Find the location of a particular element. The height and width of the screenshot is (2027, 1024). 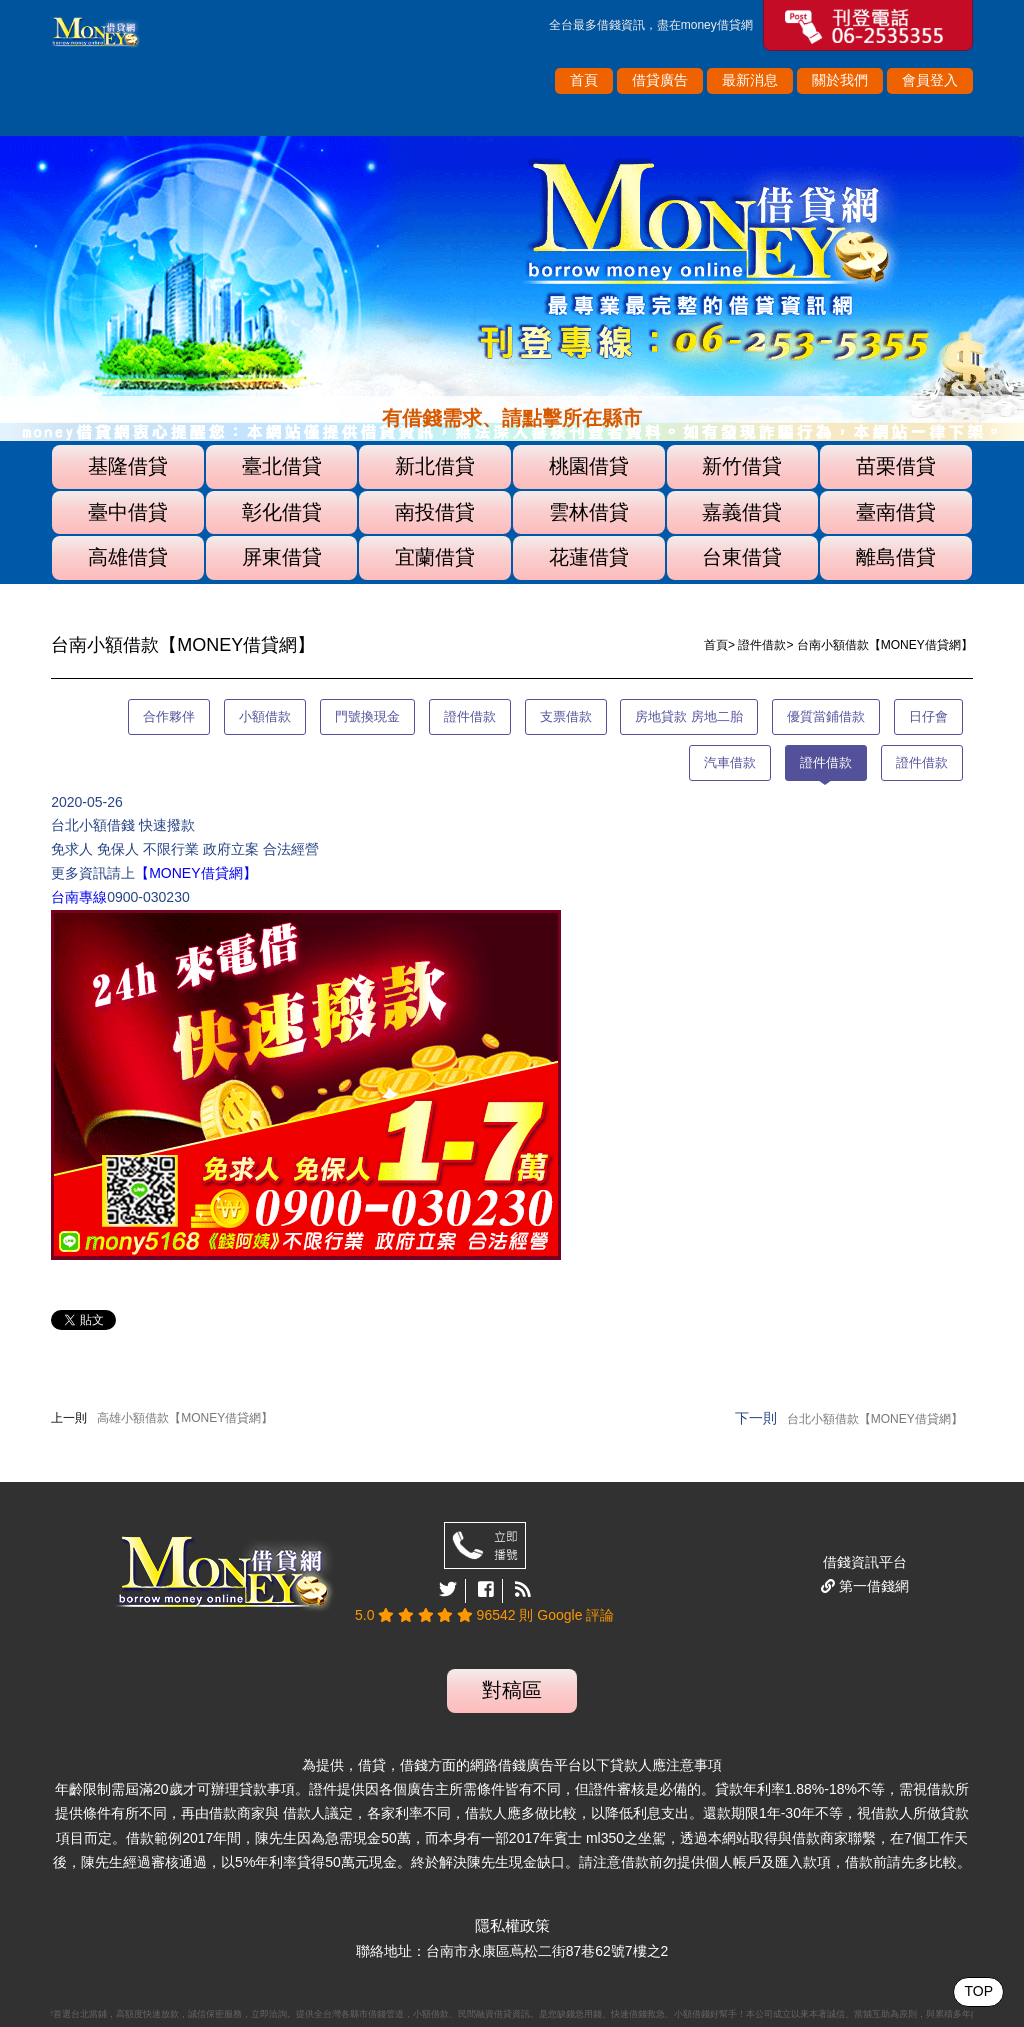

對稿區 is located at coordinates (512, 1690).